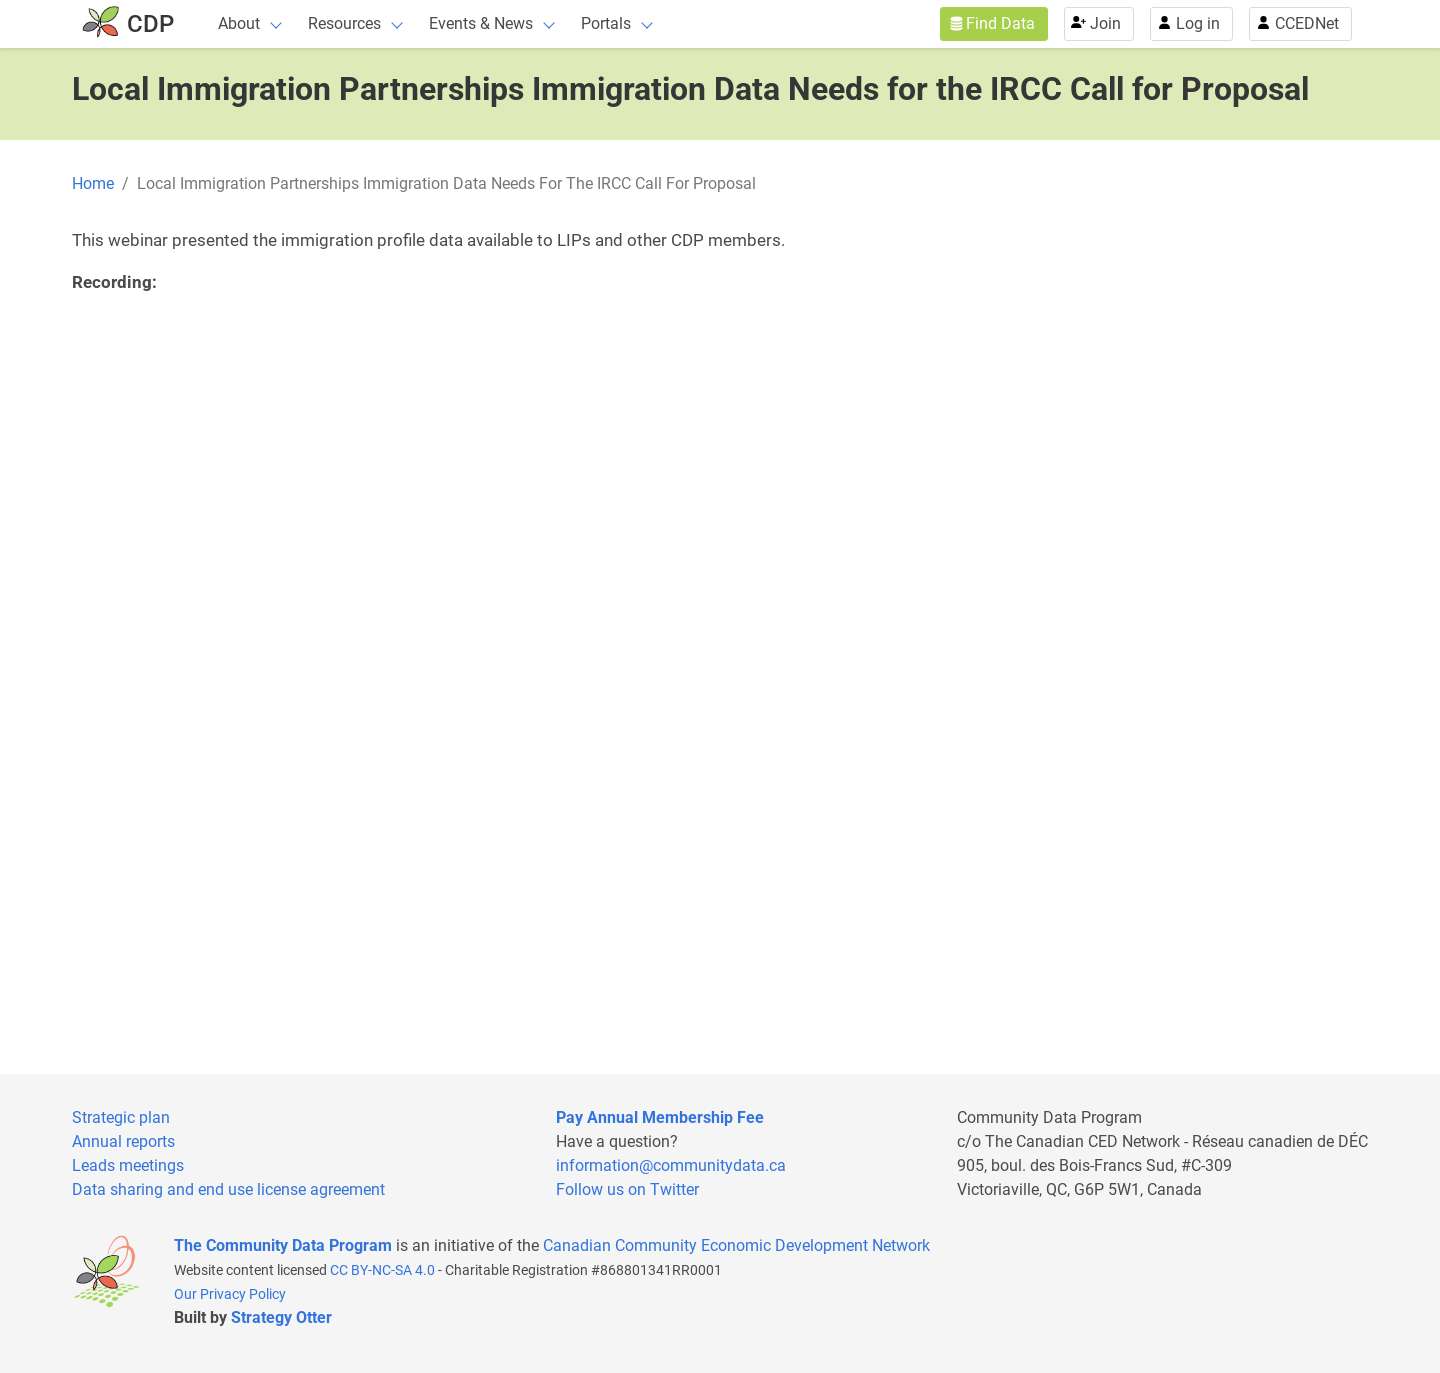 This screenshot has height=1373, width=1440. I want to click on Join, so click(1105, 23).